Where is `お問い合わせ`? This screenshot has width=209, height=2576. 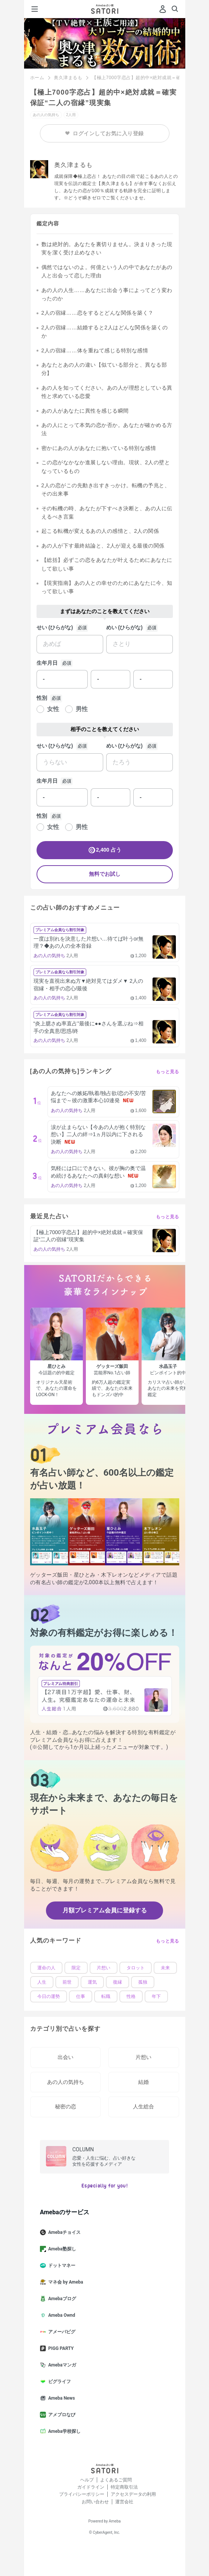 お問い合わせ is located at coordinates (95, 2501).